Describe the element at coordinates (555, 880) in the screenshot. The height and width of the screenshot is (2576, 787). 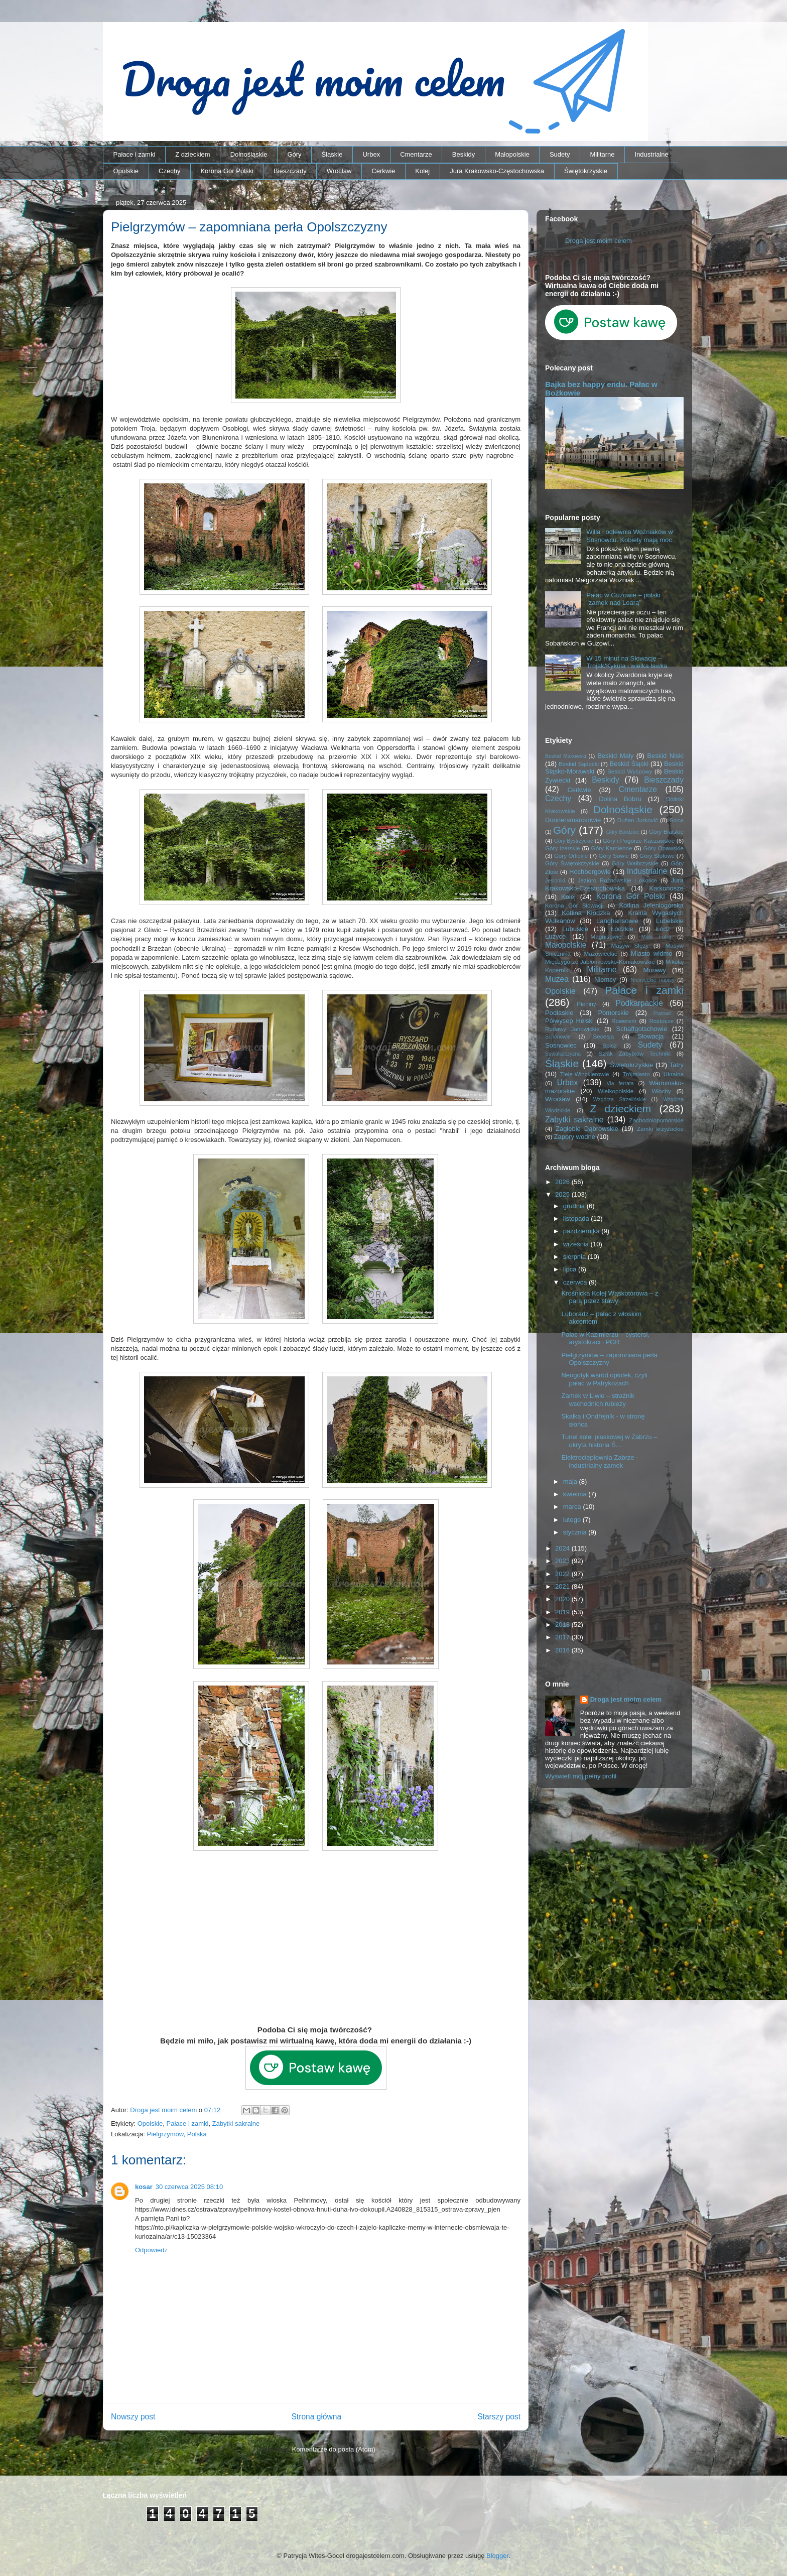
I see `Jesioniki` at that location.